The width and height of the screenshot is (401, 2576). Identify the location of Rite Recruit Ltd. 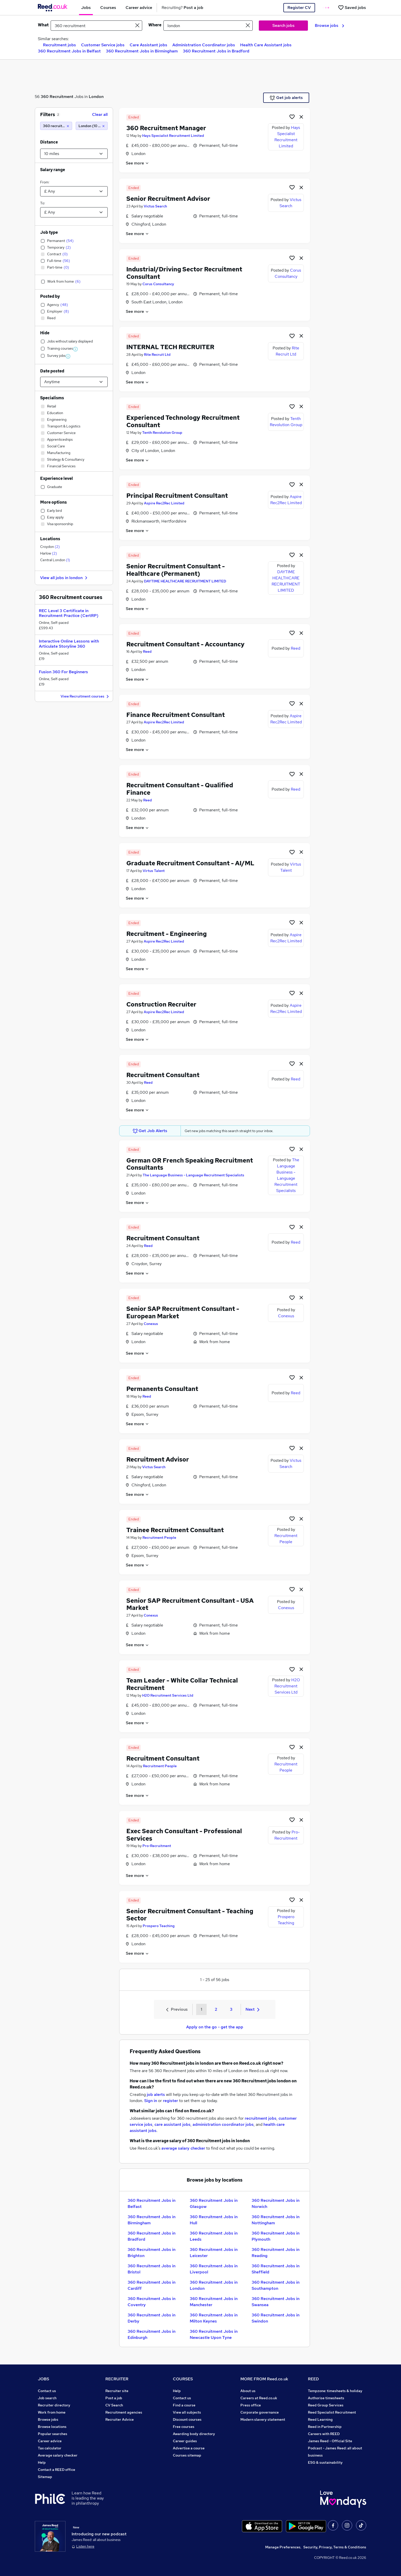
(157, 354).